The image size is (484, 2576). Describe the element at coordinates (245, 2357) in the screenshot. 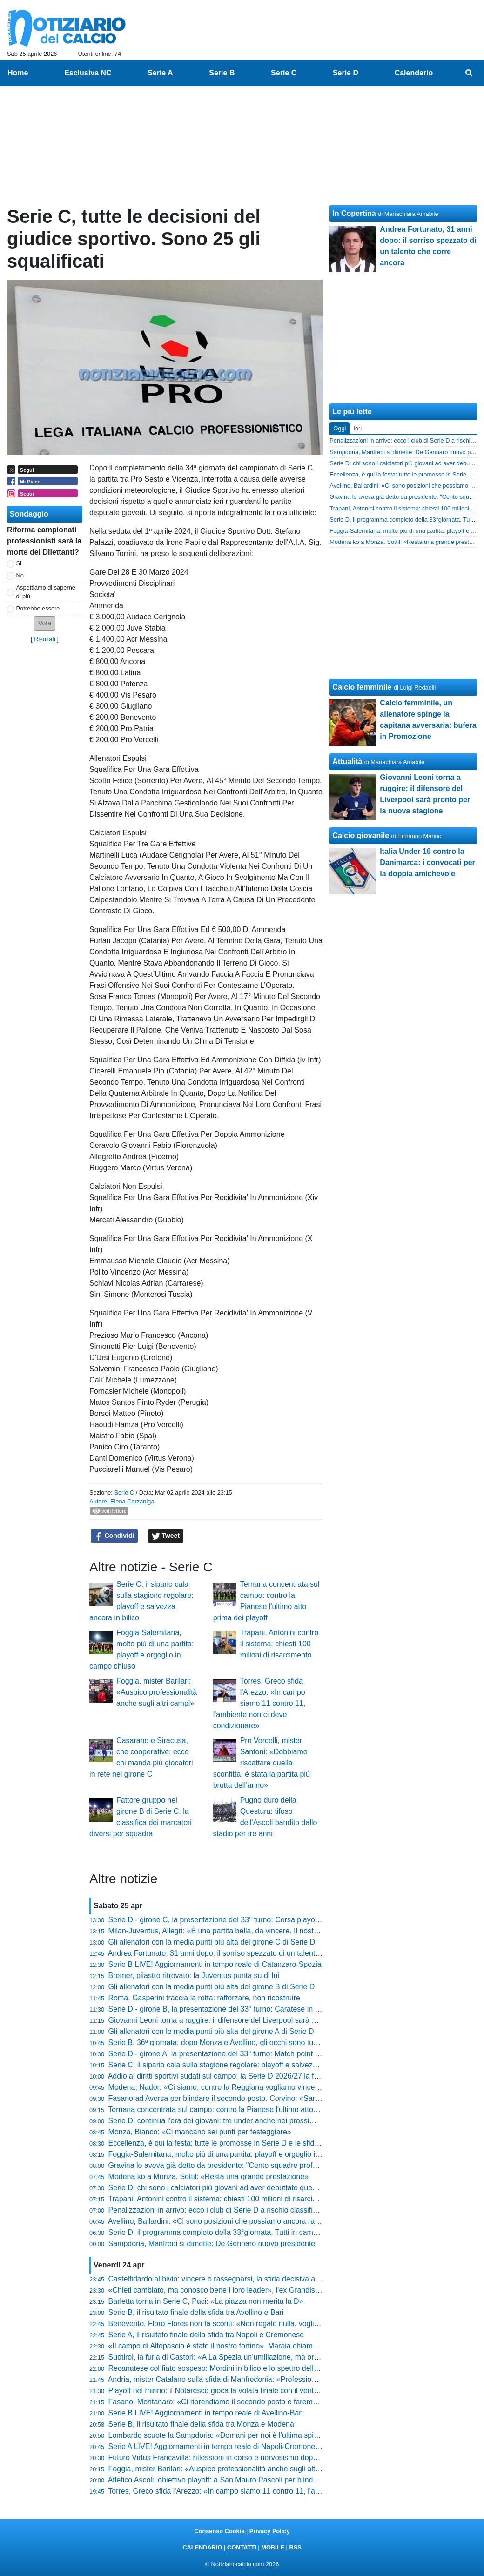

I see `Sudtirol, la furia di Castori: «A La Spezia un’umiliazione, ma ora rialziamoci subito»` at that location.